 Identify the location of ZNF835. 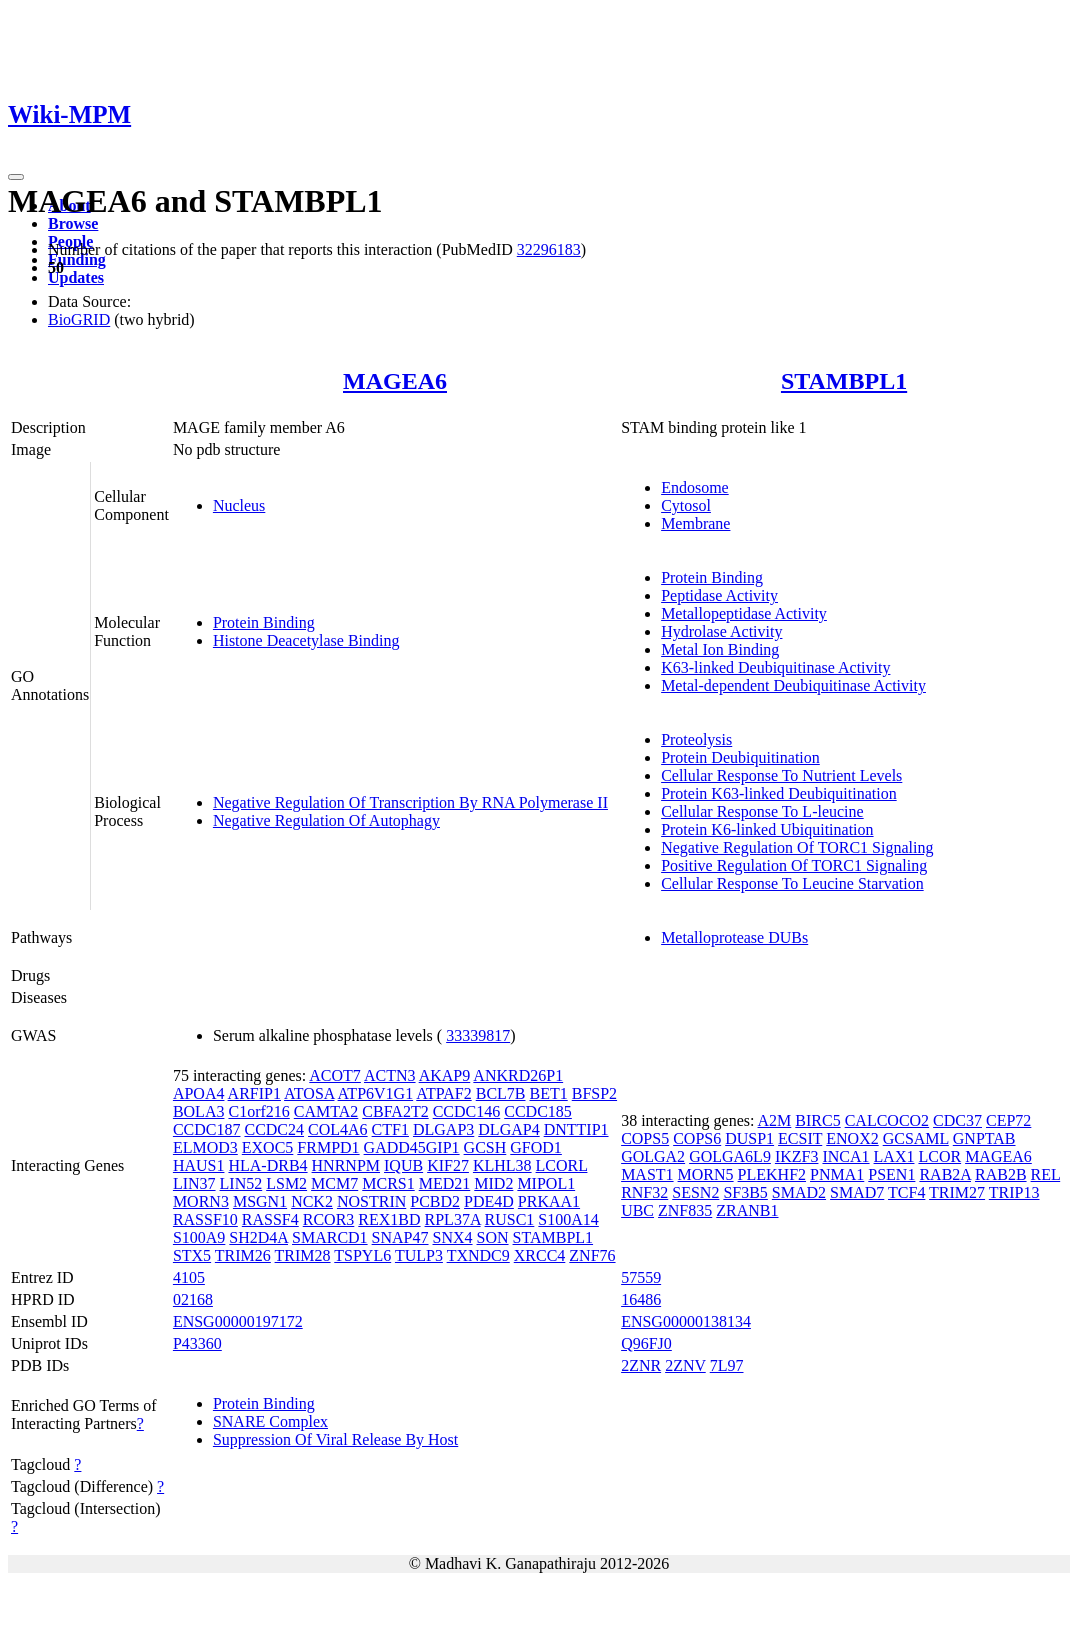
(685, 1210).